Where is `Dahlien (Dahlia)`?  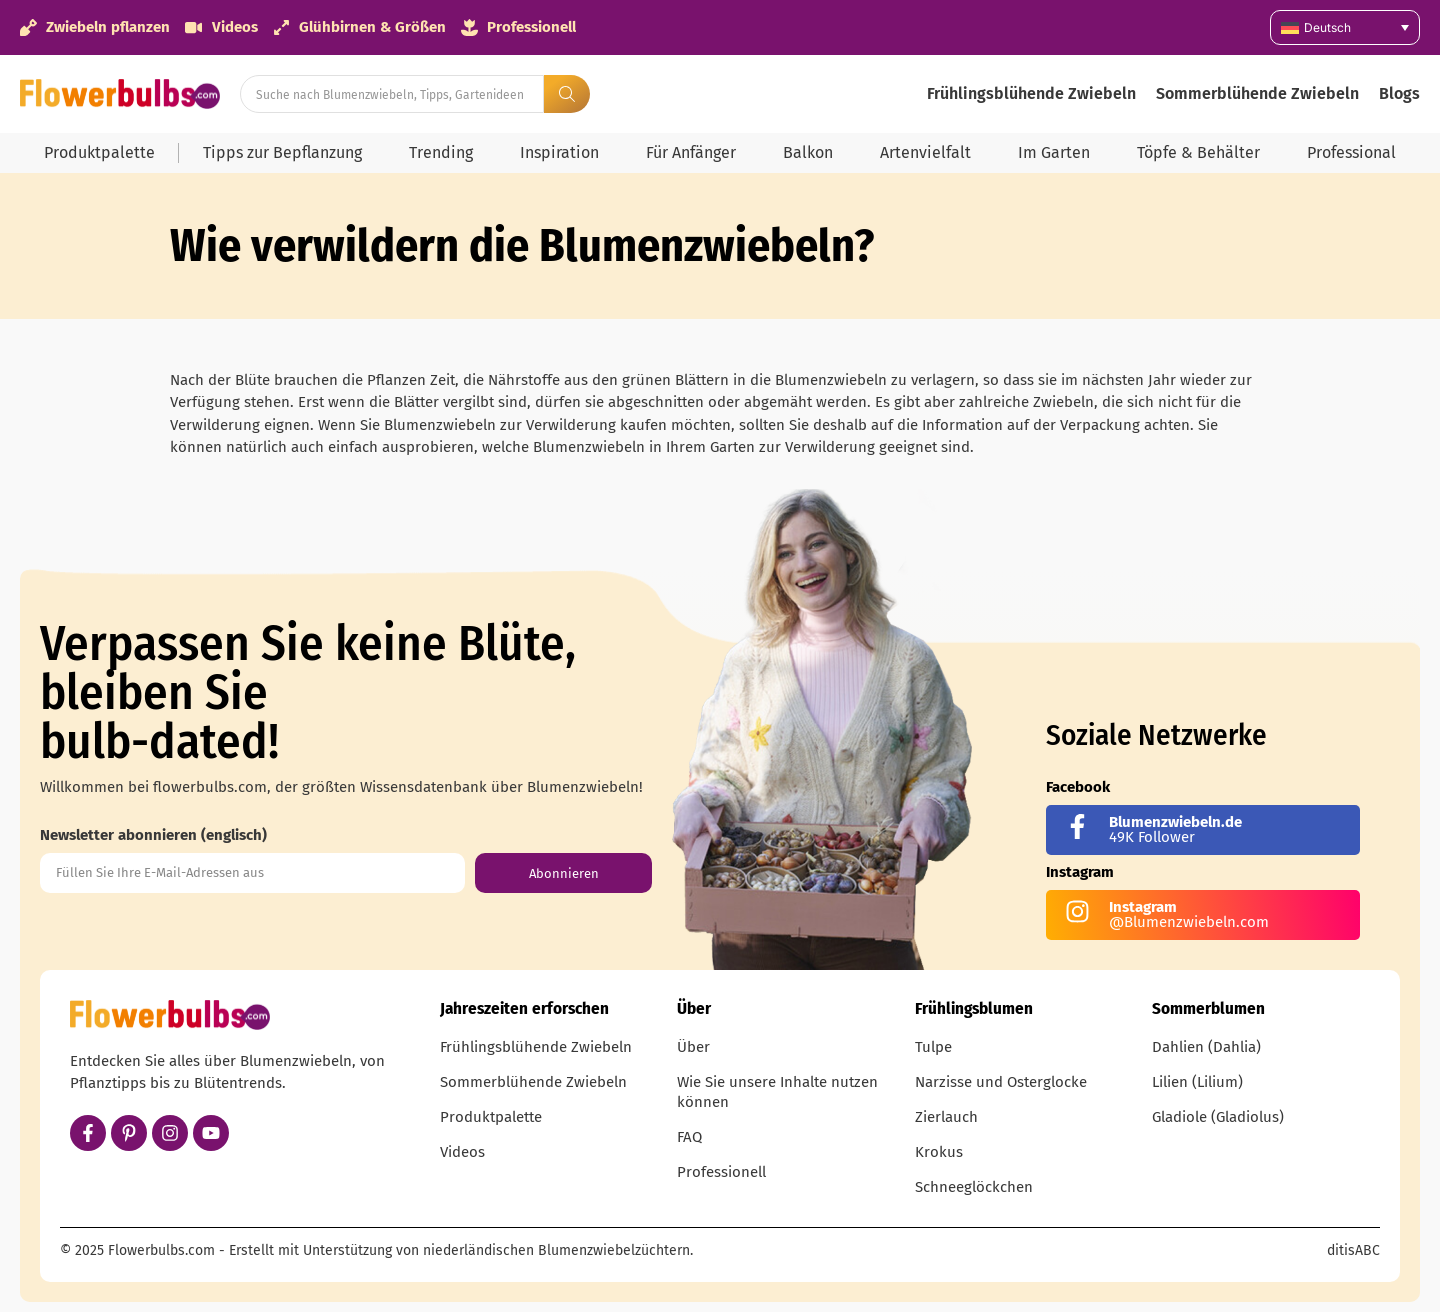 Dahlien (Dahlia) is located at coordinates (1206, 1047).